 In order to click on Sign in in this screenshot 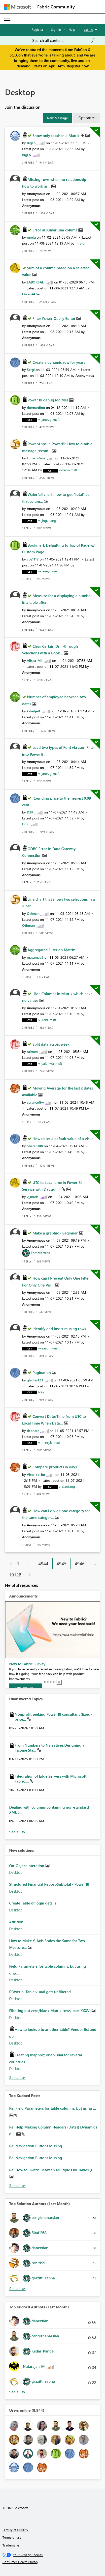, I will do `click(56, 29)`.